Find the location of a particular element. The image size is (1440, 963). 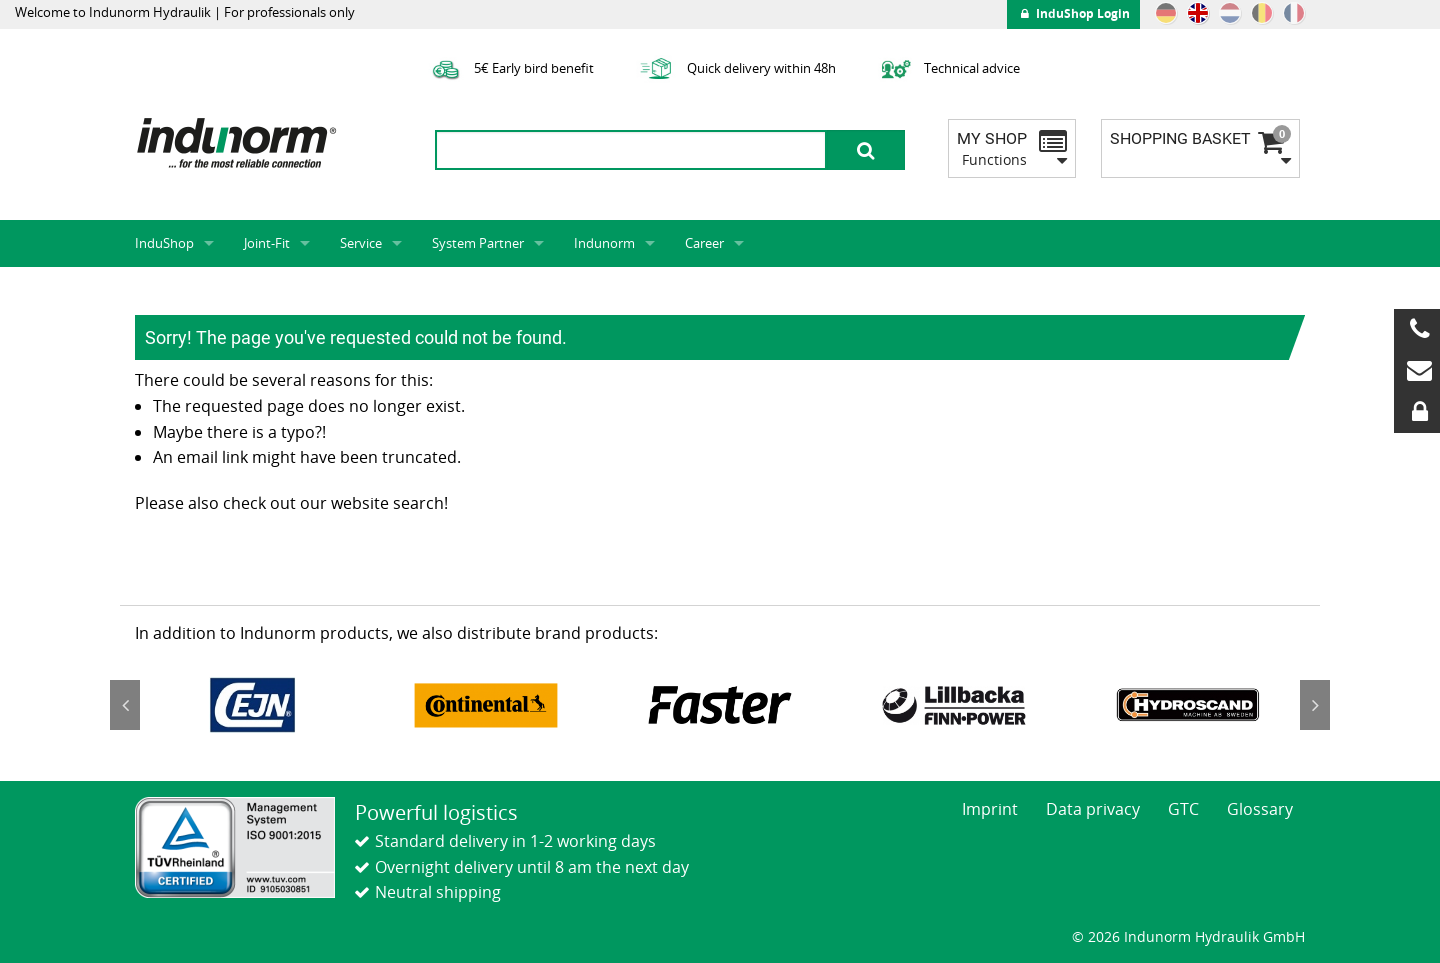

Indunorm is located at coordinates (604, 243).